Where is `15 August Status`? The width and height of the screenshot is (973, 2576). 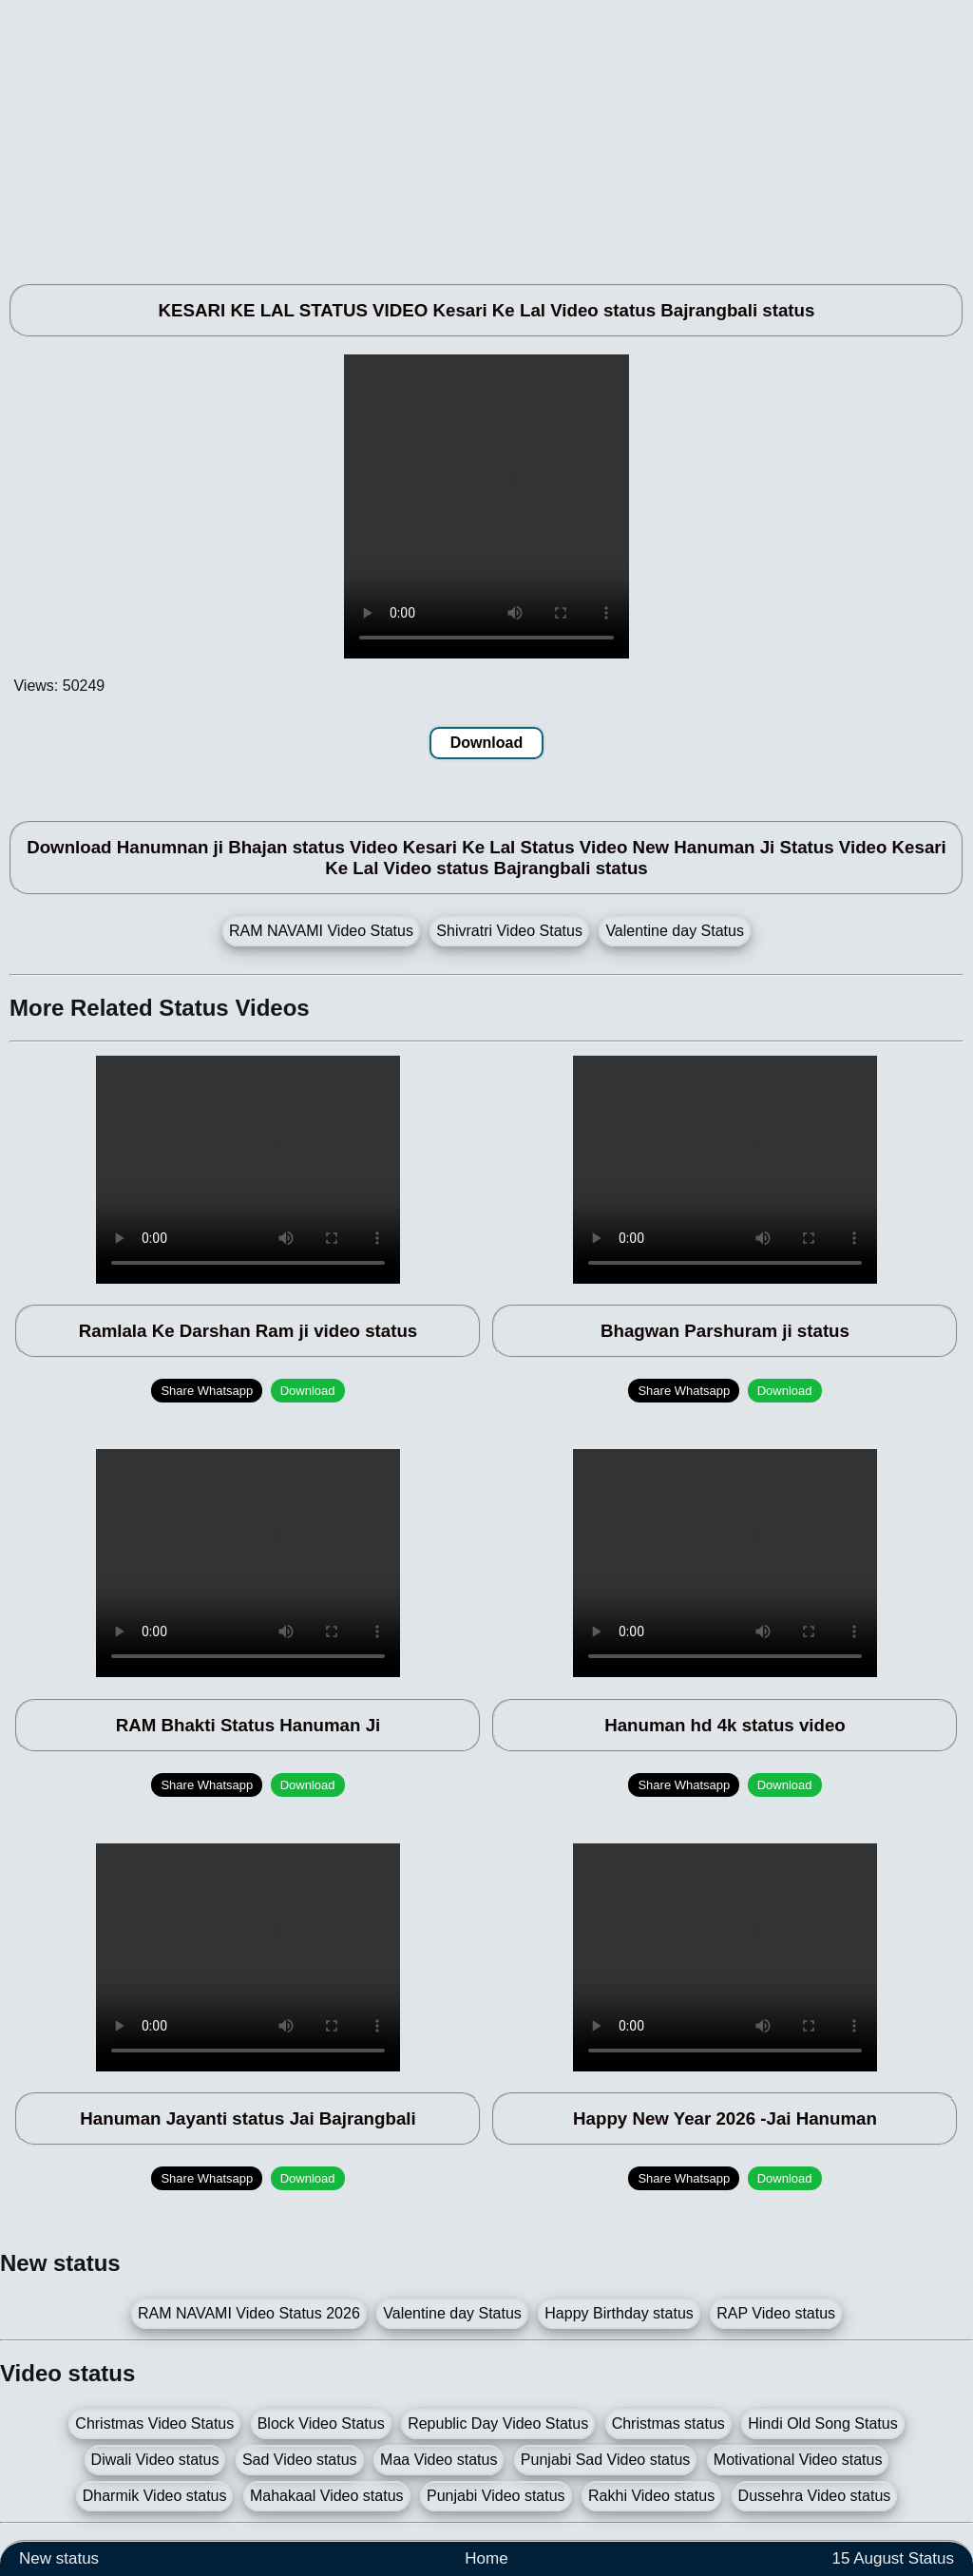
15 August Status is located at coordinates (892, 2558).